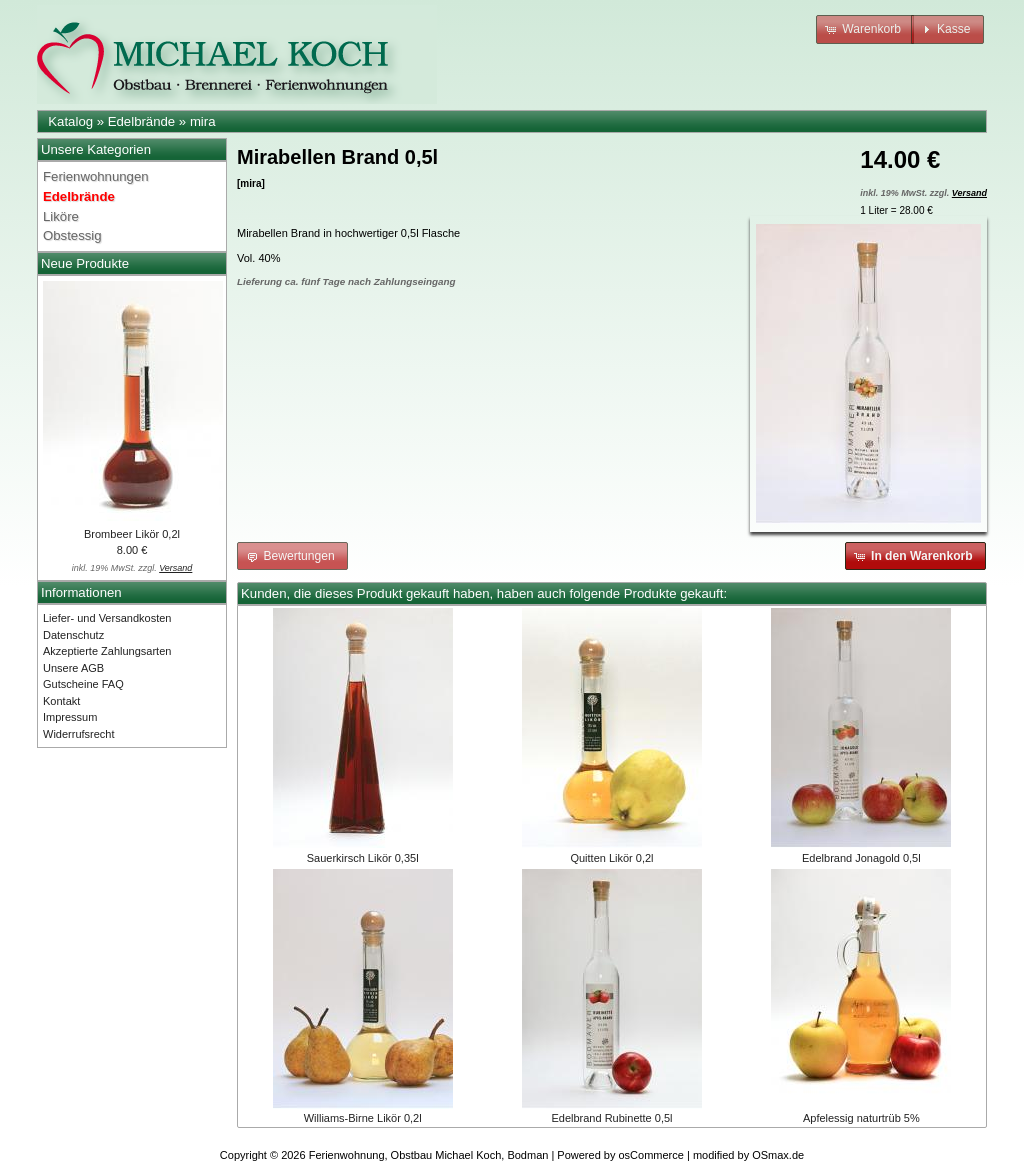 Image resolution: width=1024 pixels, height=1173 pixels. What do you see at coordinates (72, 235) in the screenshot?
I see `Obstessig` at bounding box center [72, 235].